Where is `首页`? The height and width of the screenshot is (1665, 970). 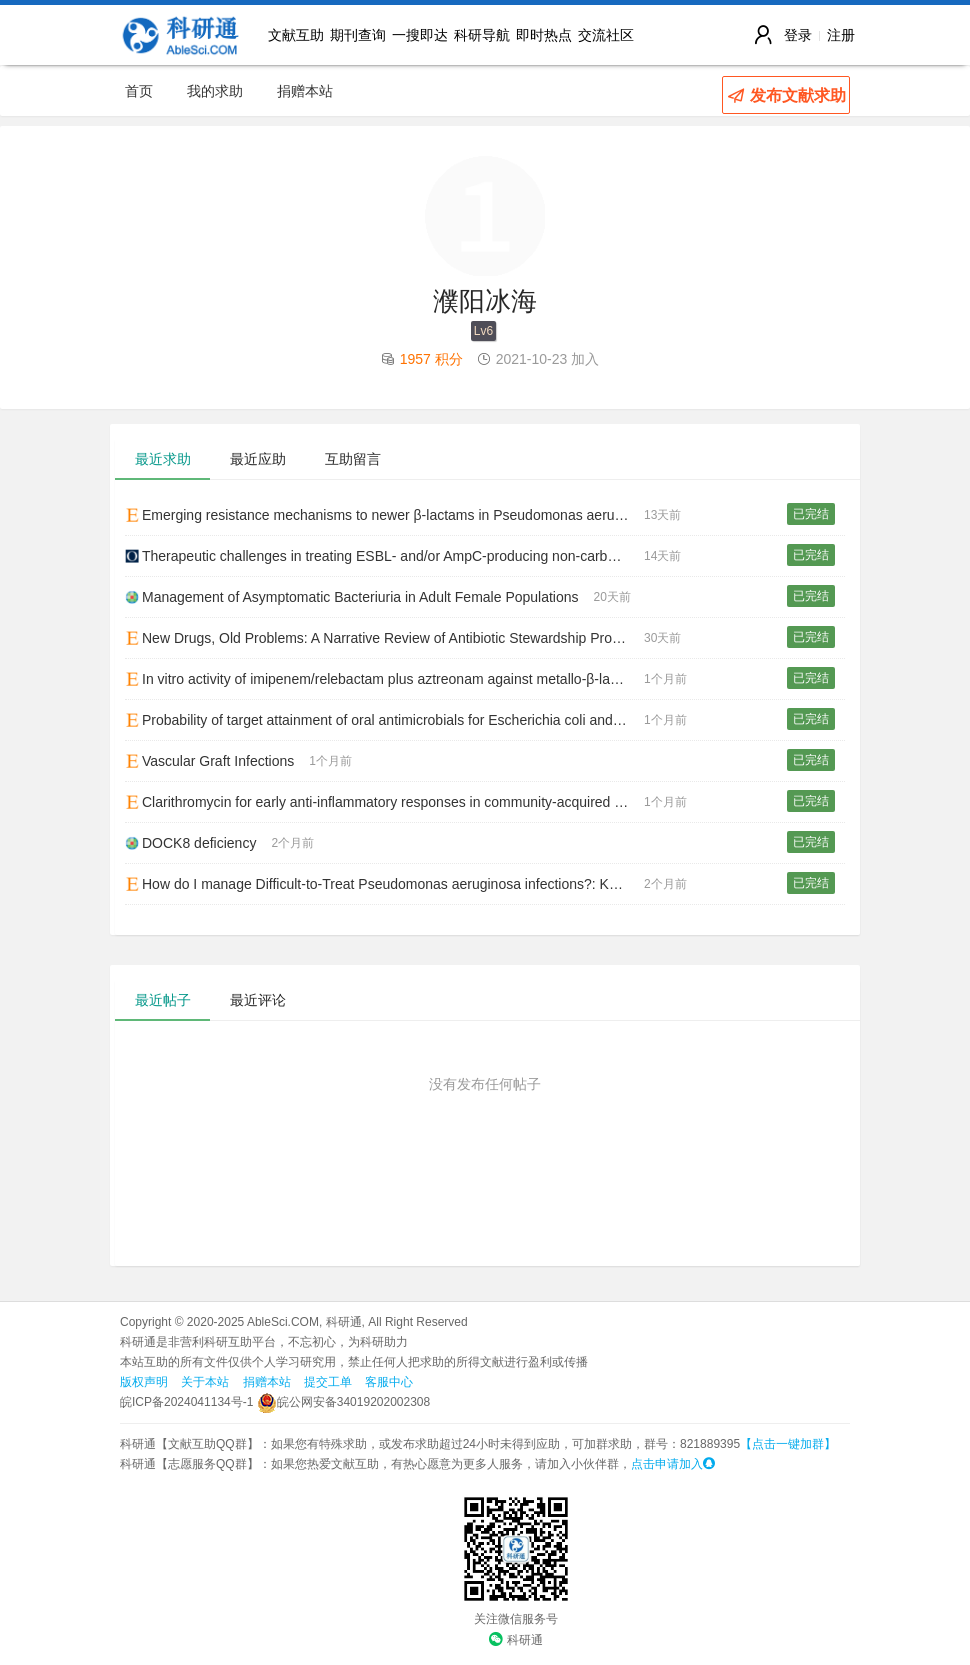 首页 is located at coordinates (139, 91).